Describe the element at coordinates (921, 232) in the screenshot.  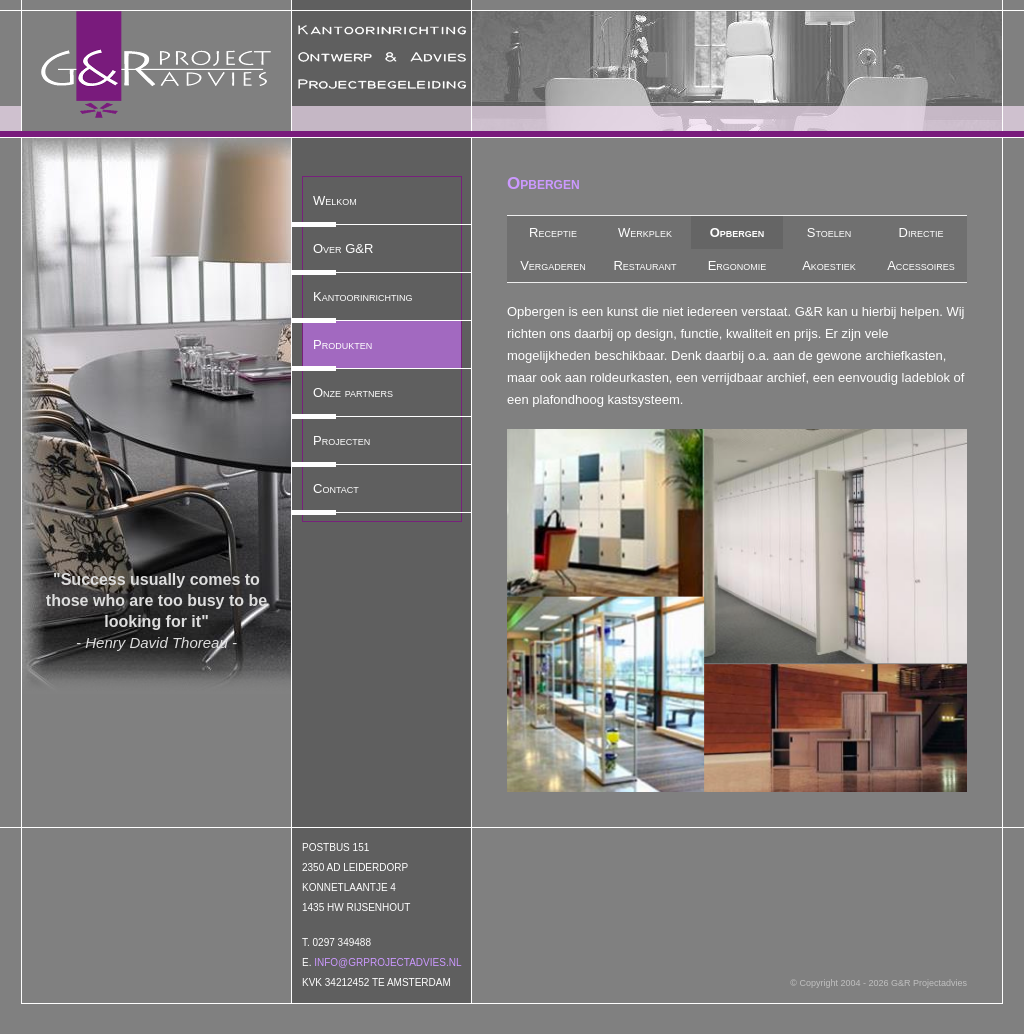
I see `Directie` at that location.